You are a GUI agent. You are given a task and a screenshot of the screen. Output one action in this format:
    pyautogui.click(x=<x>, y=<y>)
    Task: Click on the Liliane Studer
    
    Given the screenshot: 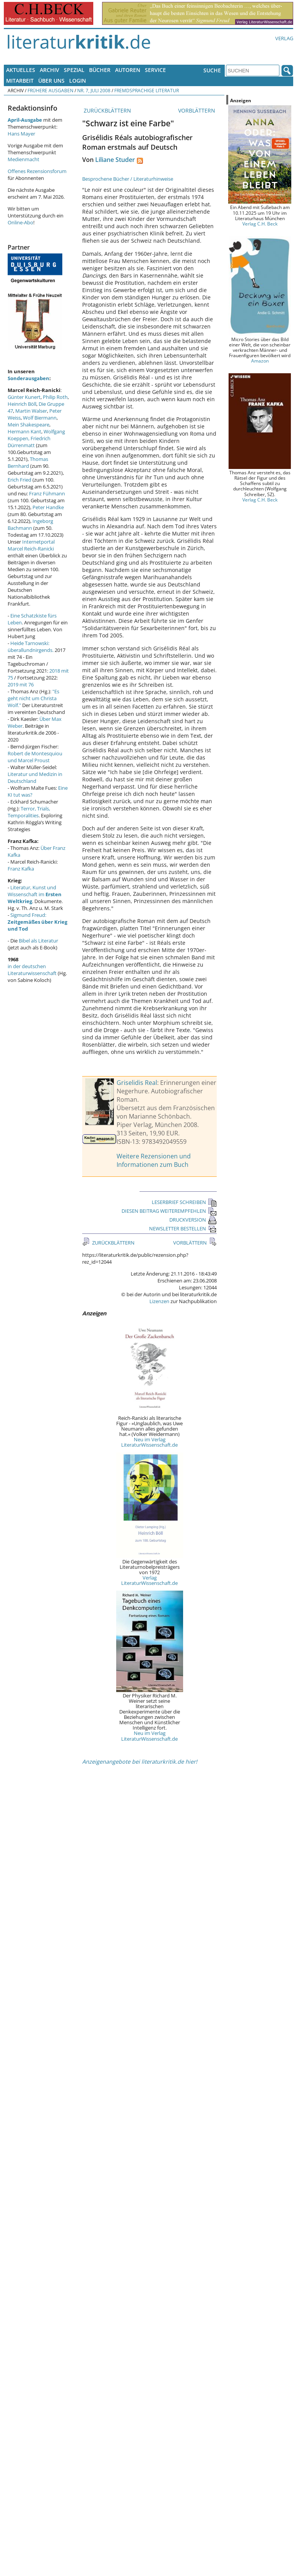 What is the action you would take?
    pyautogui.click(x=115, y=159)
    